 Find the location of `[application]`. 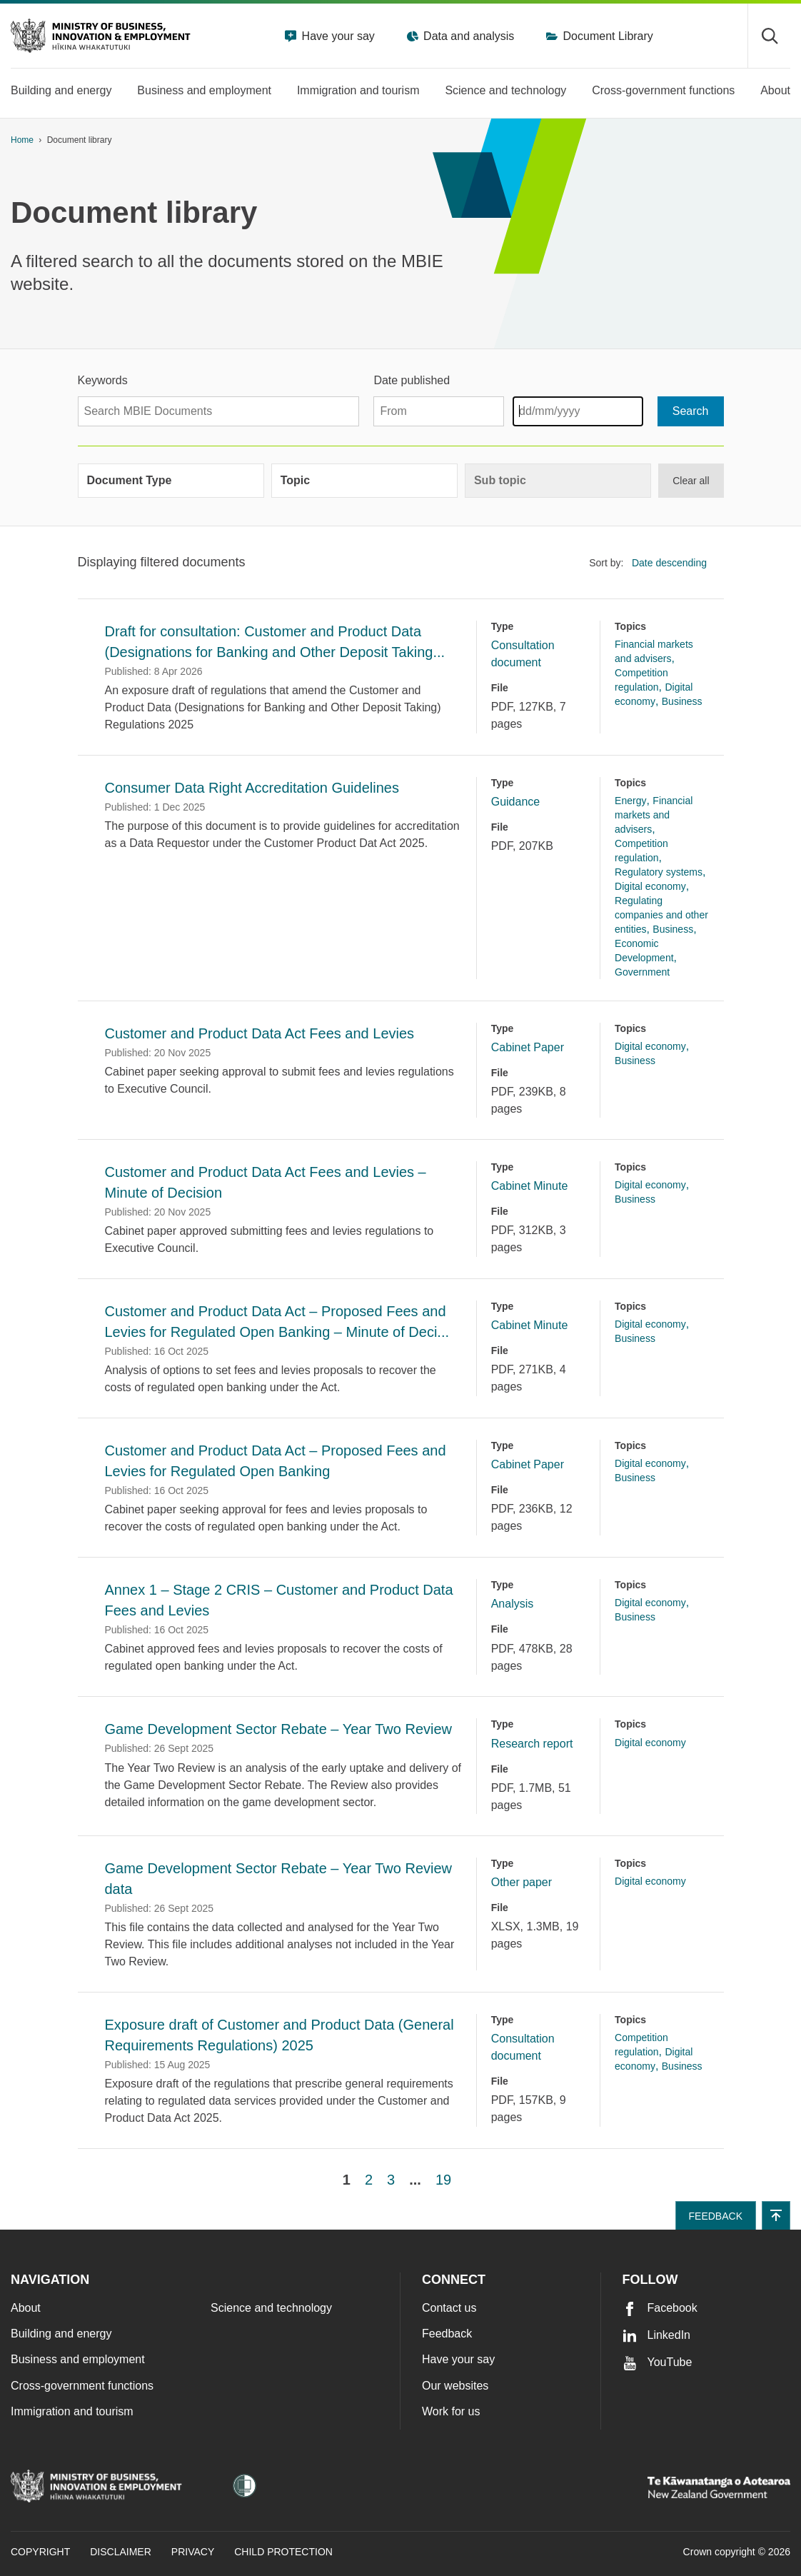

[application] is located at coordinates (783, 140).